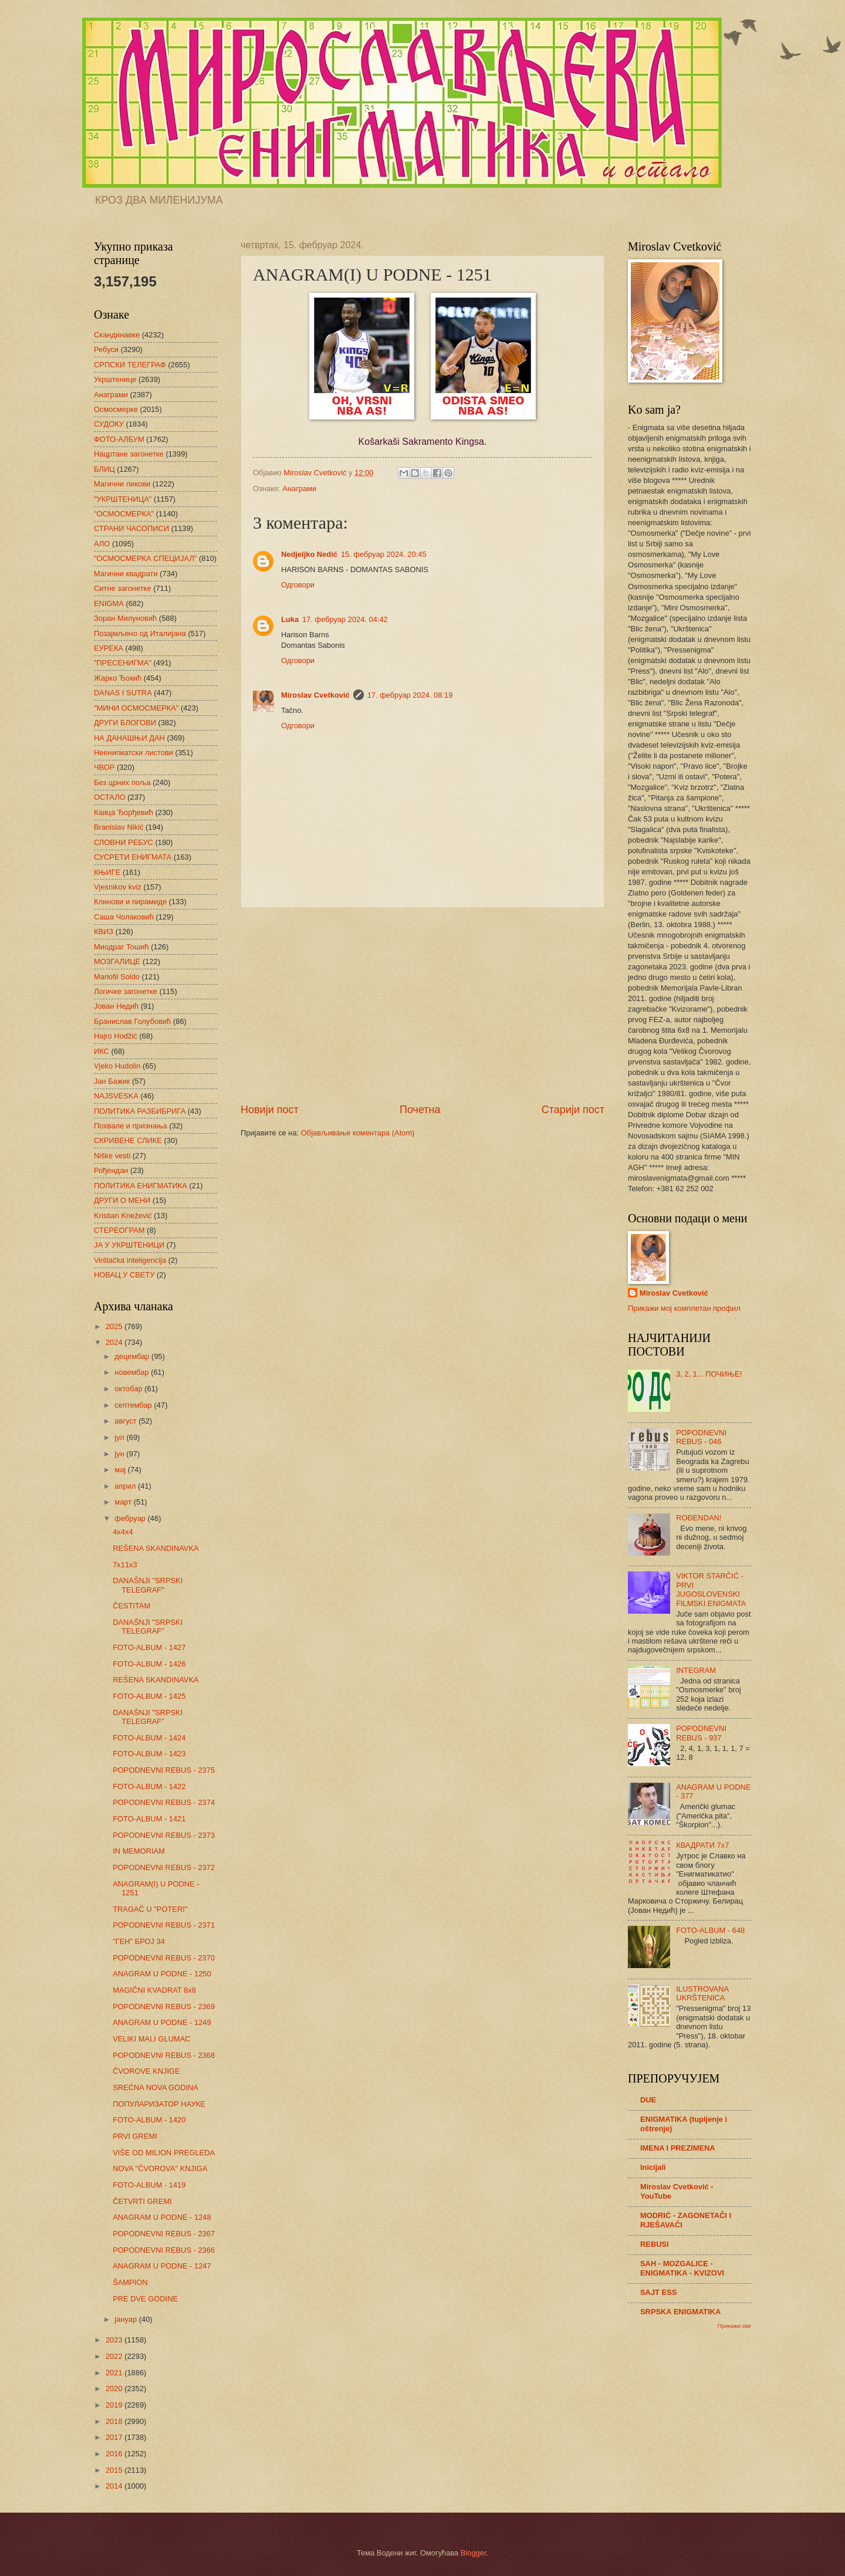 The image size is (845, 2576). I want to click on СУДОКУ, so click(109, 424).